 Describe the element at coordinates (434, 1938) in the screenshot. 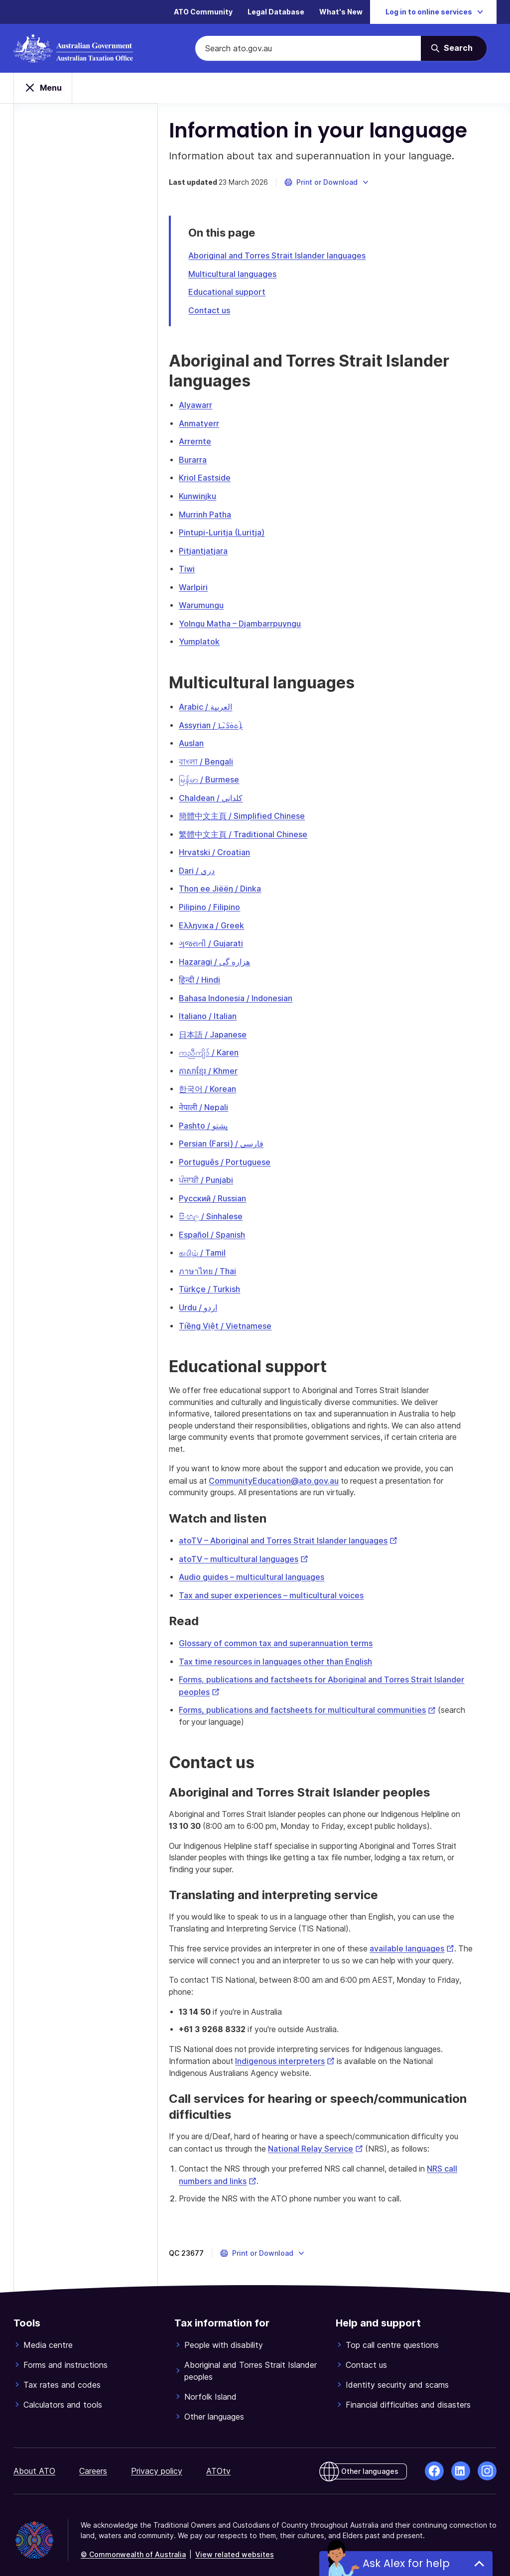

I see `available languages` at that location.